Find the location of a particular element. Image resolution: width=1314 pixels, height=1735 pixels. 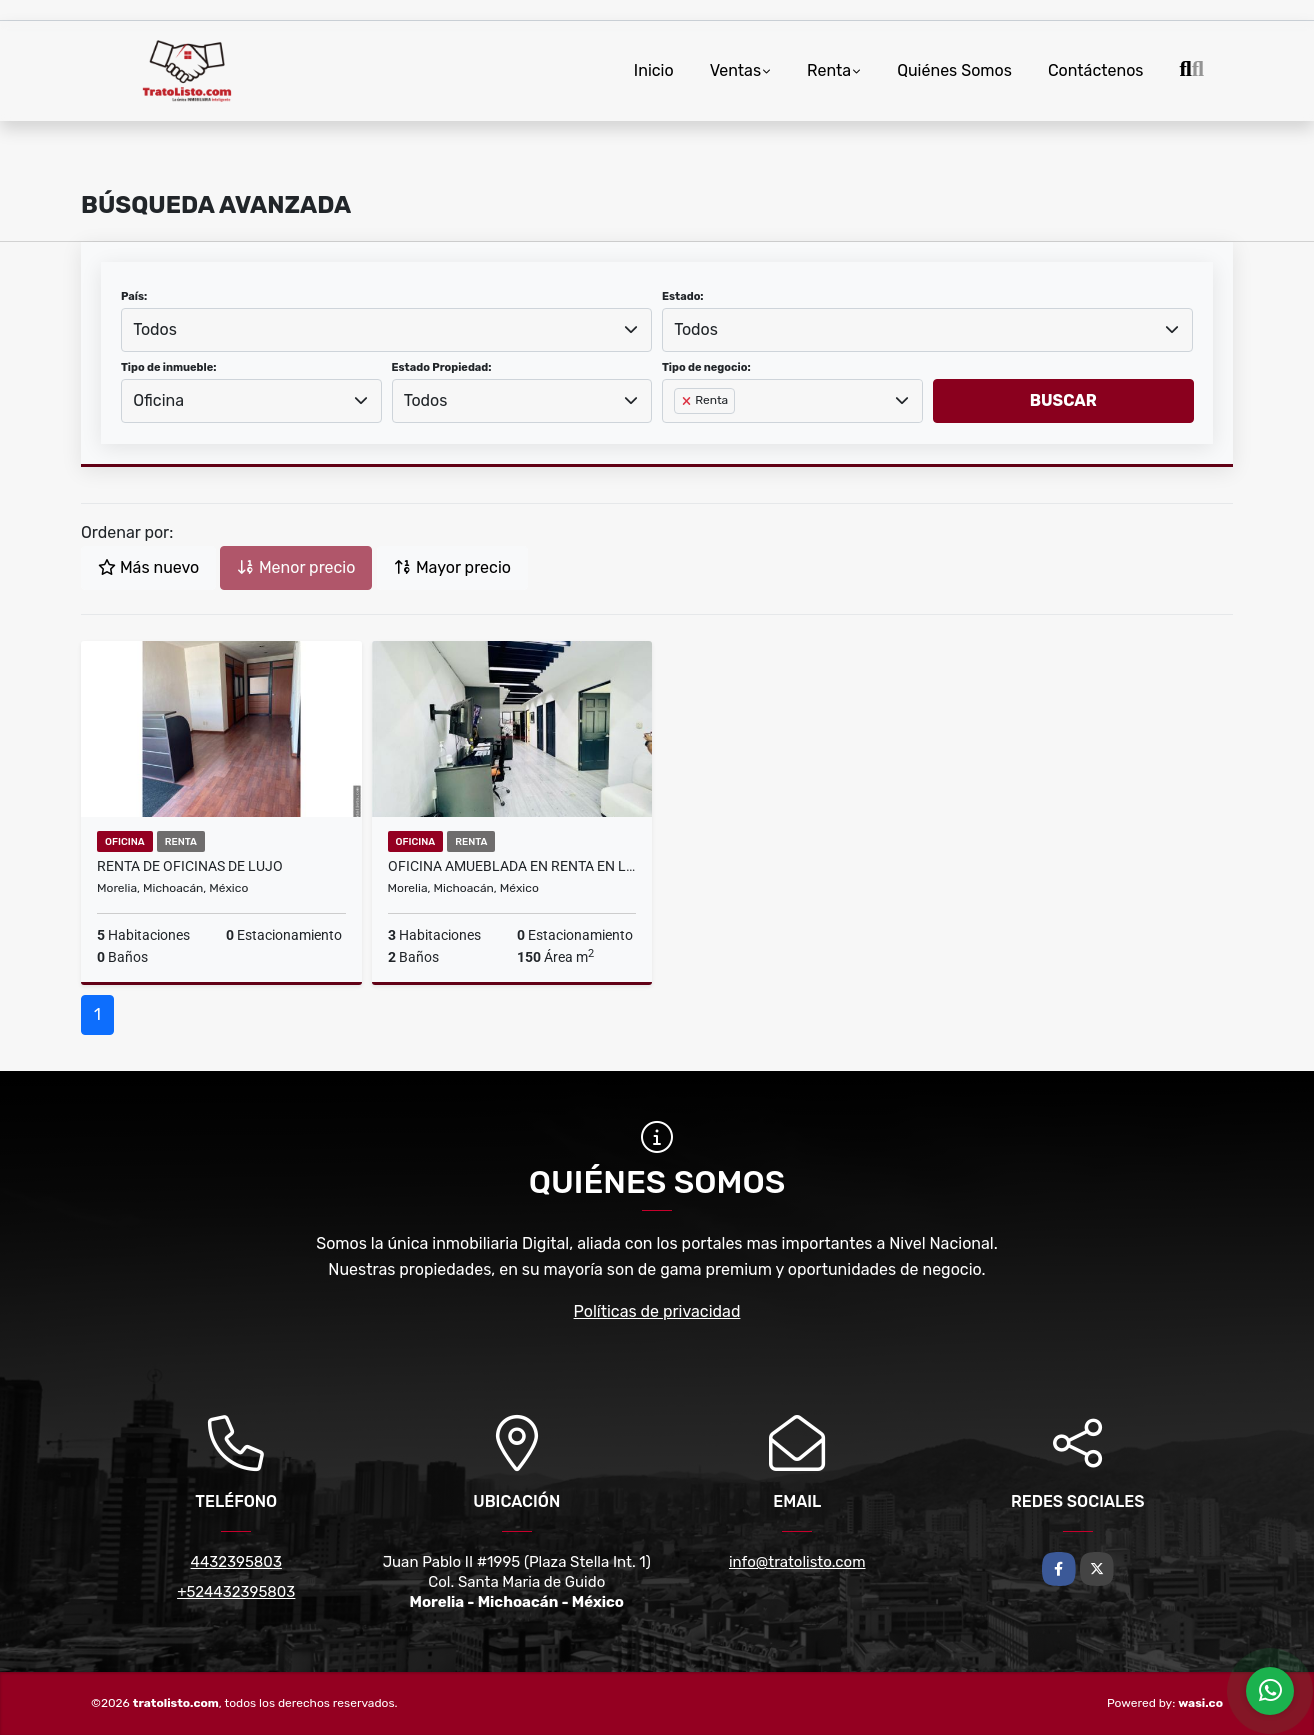

RENTA DE OFICINAS DE LUJO is located at coordinates (190, 866).